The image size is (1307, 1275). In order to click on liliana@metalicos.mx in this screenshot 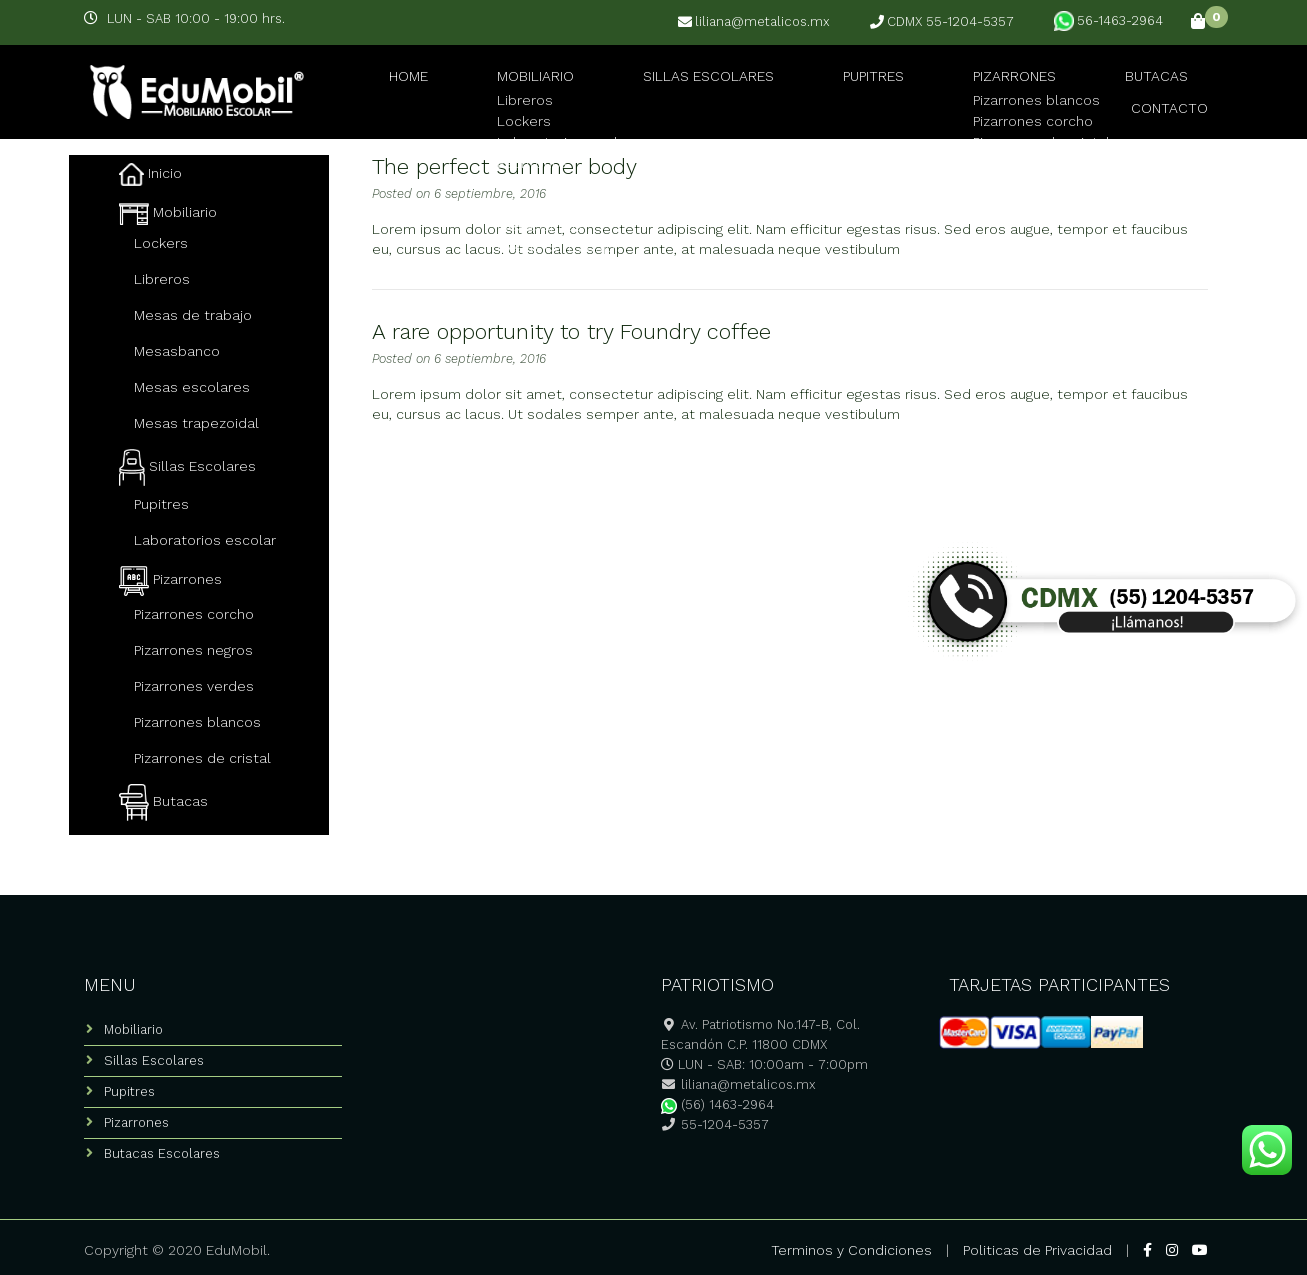, I will do `click(754, 22)`.